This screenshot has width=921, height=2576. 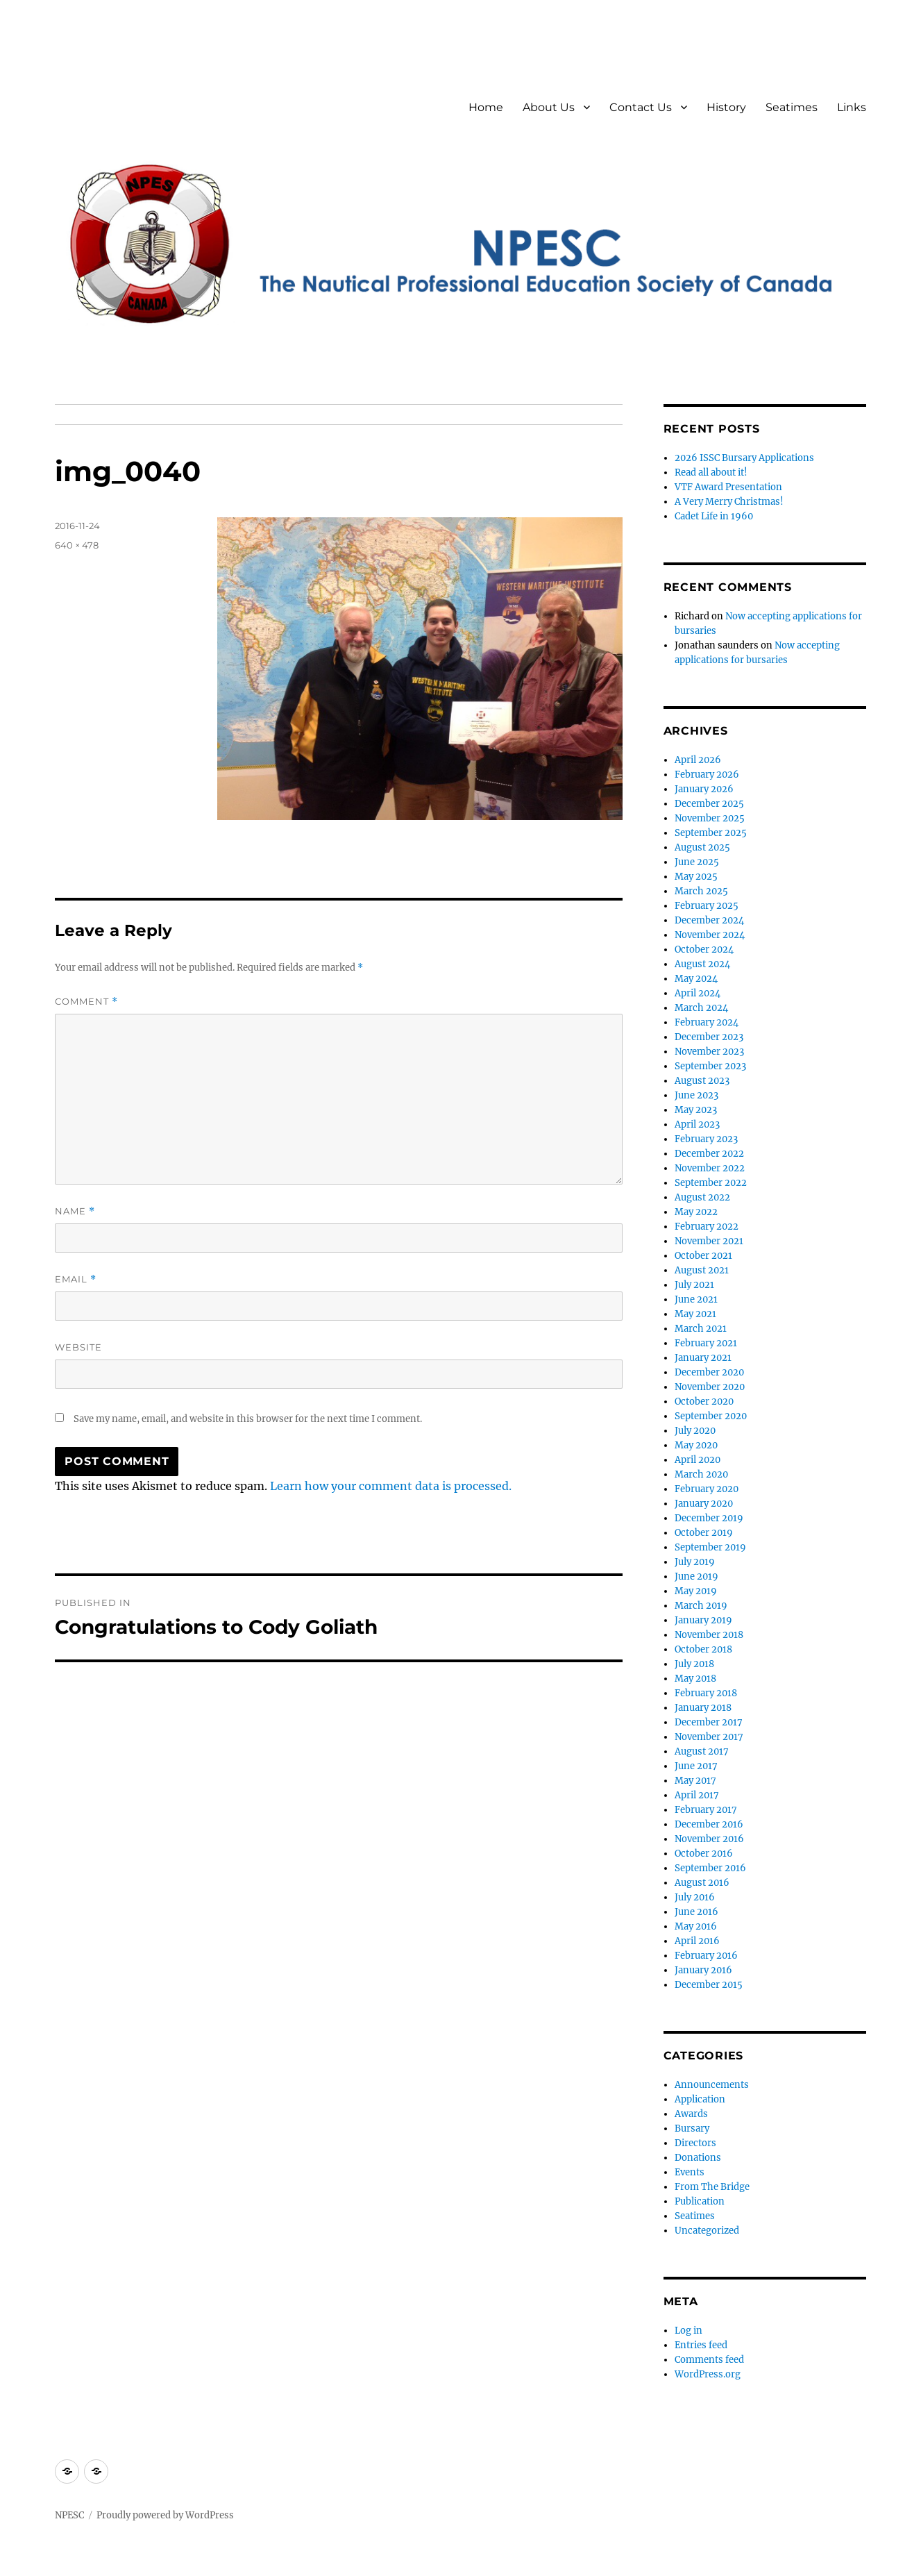 What do you see at coordinates (744, 458) in the screenshot?
I see `2026 ISSC Bursary Applications` at bounding box center [744, 458].